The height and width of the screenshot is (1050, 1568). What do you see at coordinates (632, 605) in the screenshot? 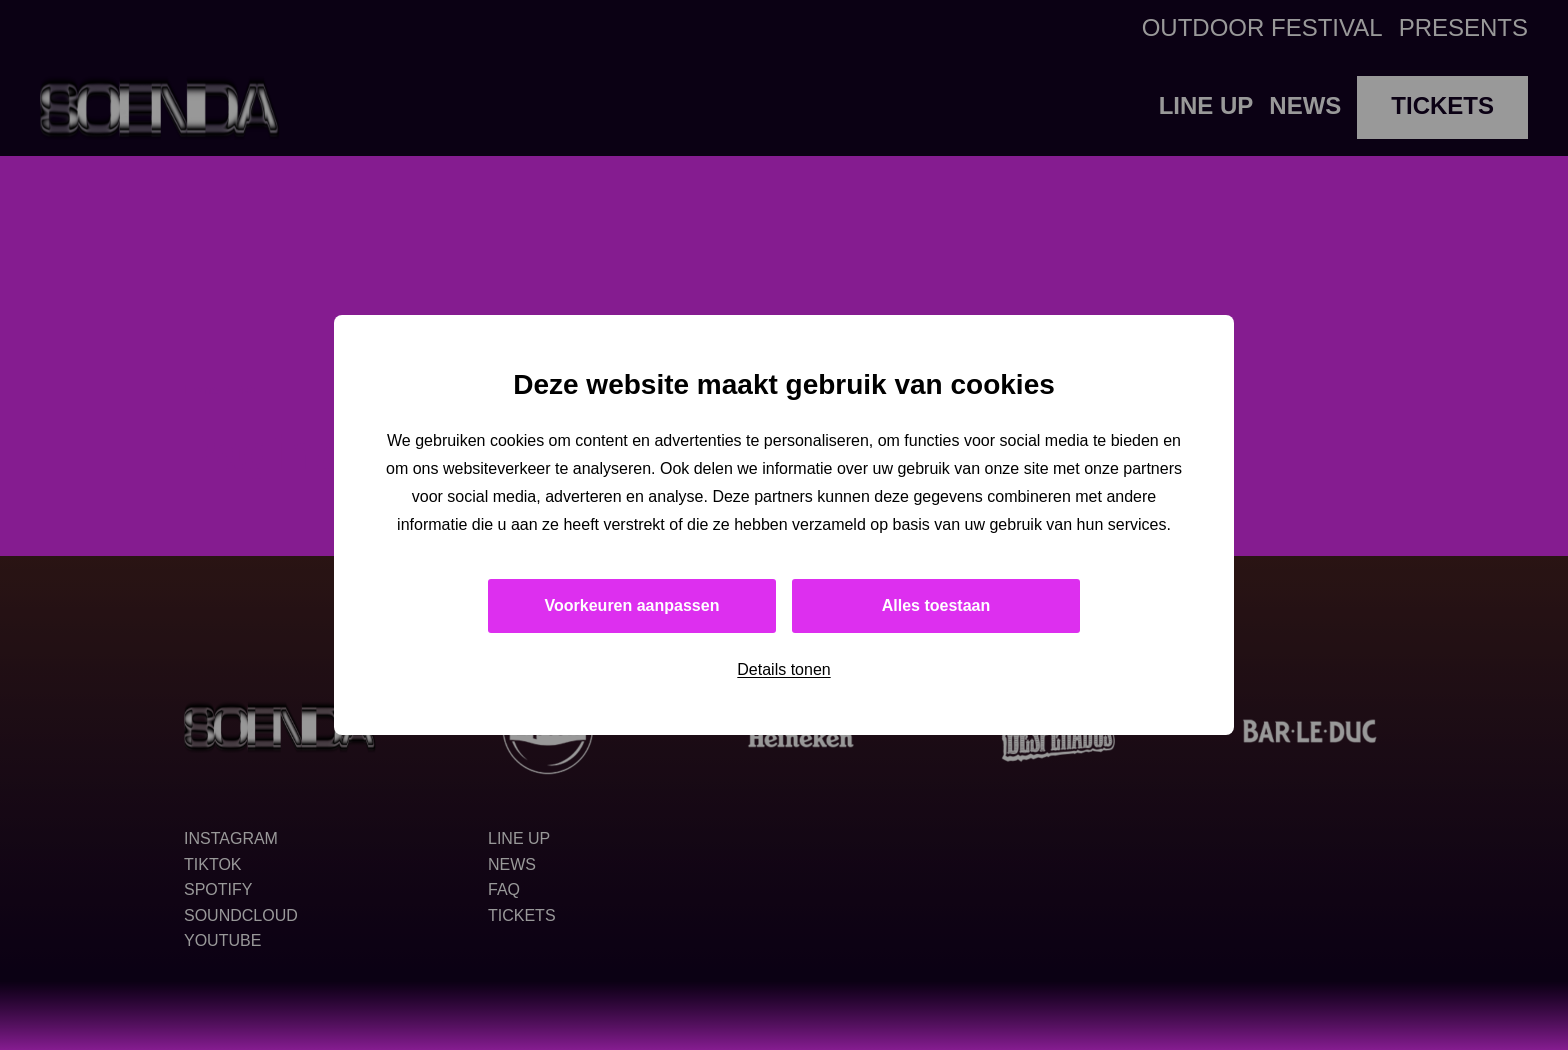
I see `Voorkeuren aanpassen` at bounding box center [632, 605].